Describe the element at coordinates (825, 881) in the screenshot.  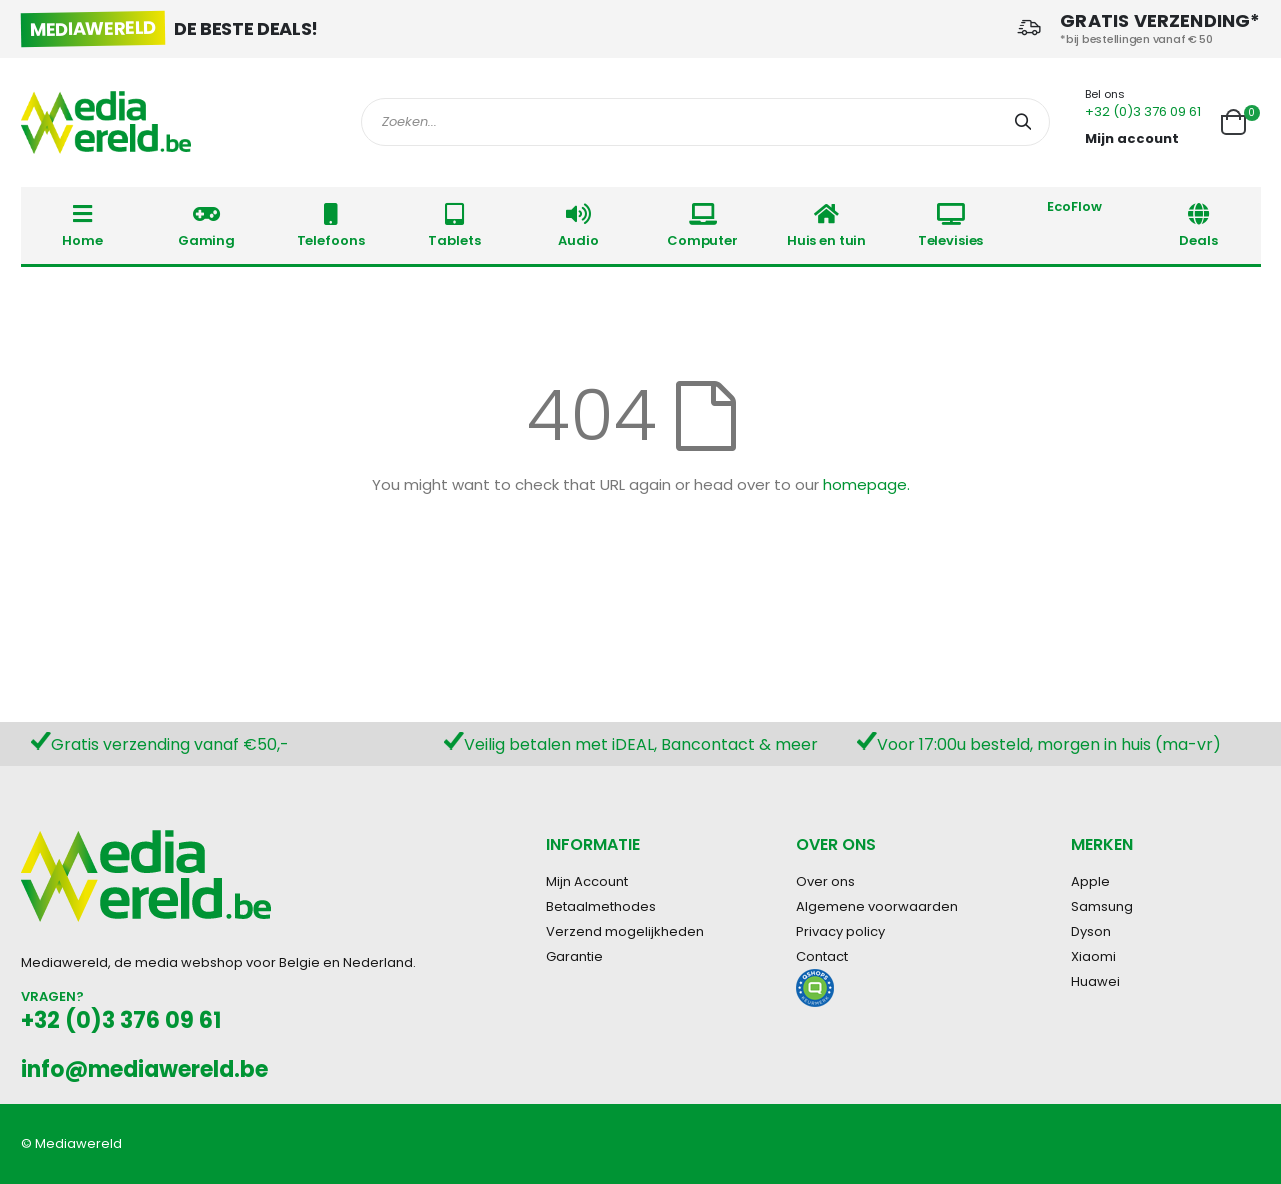
I see `Over ons` at that location.